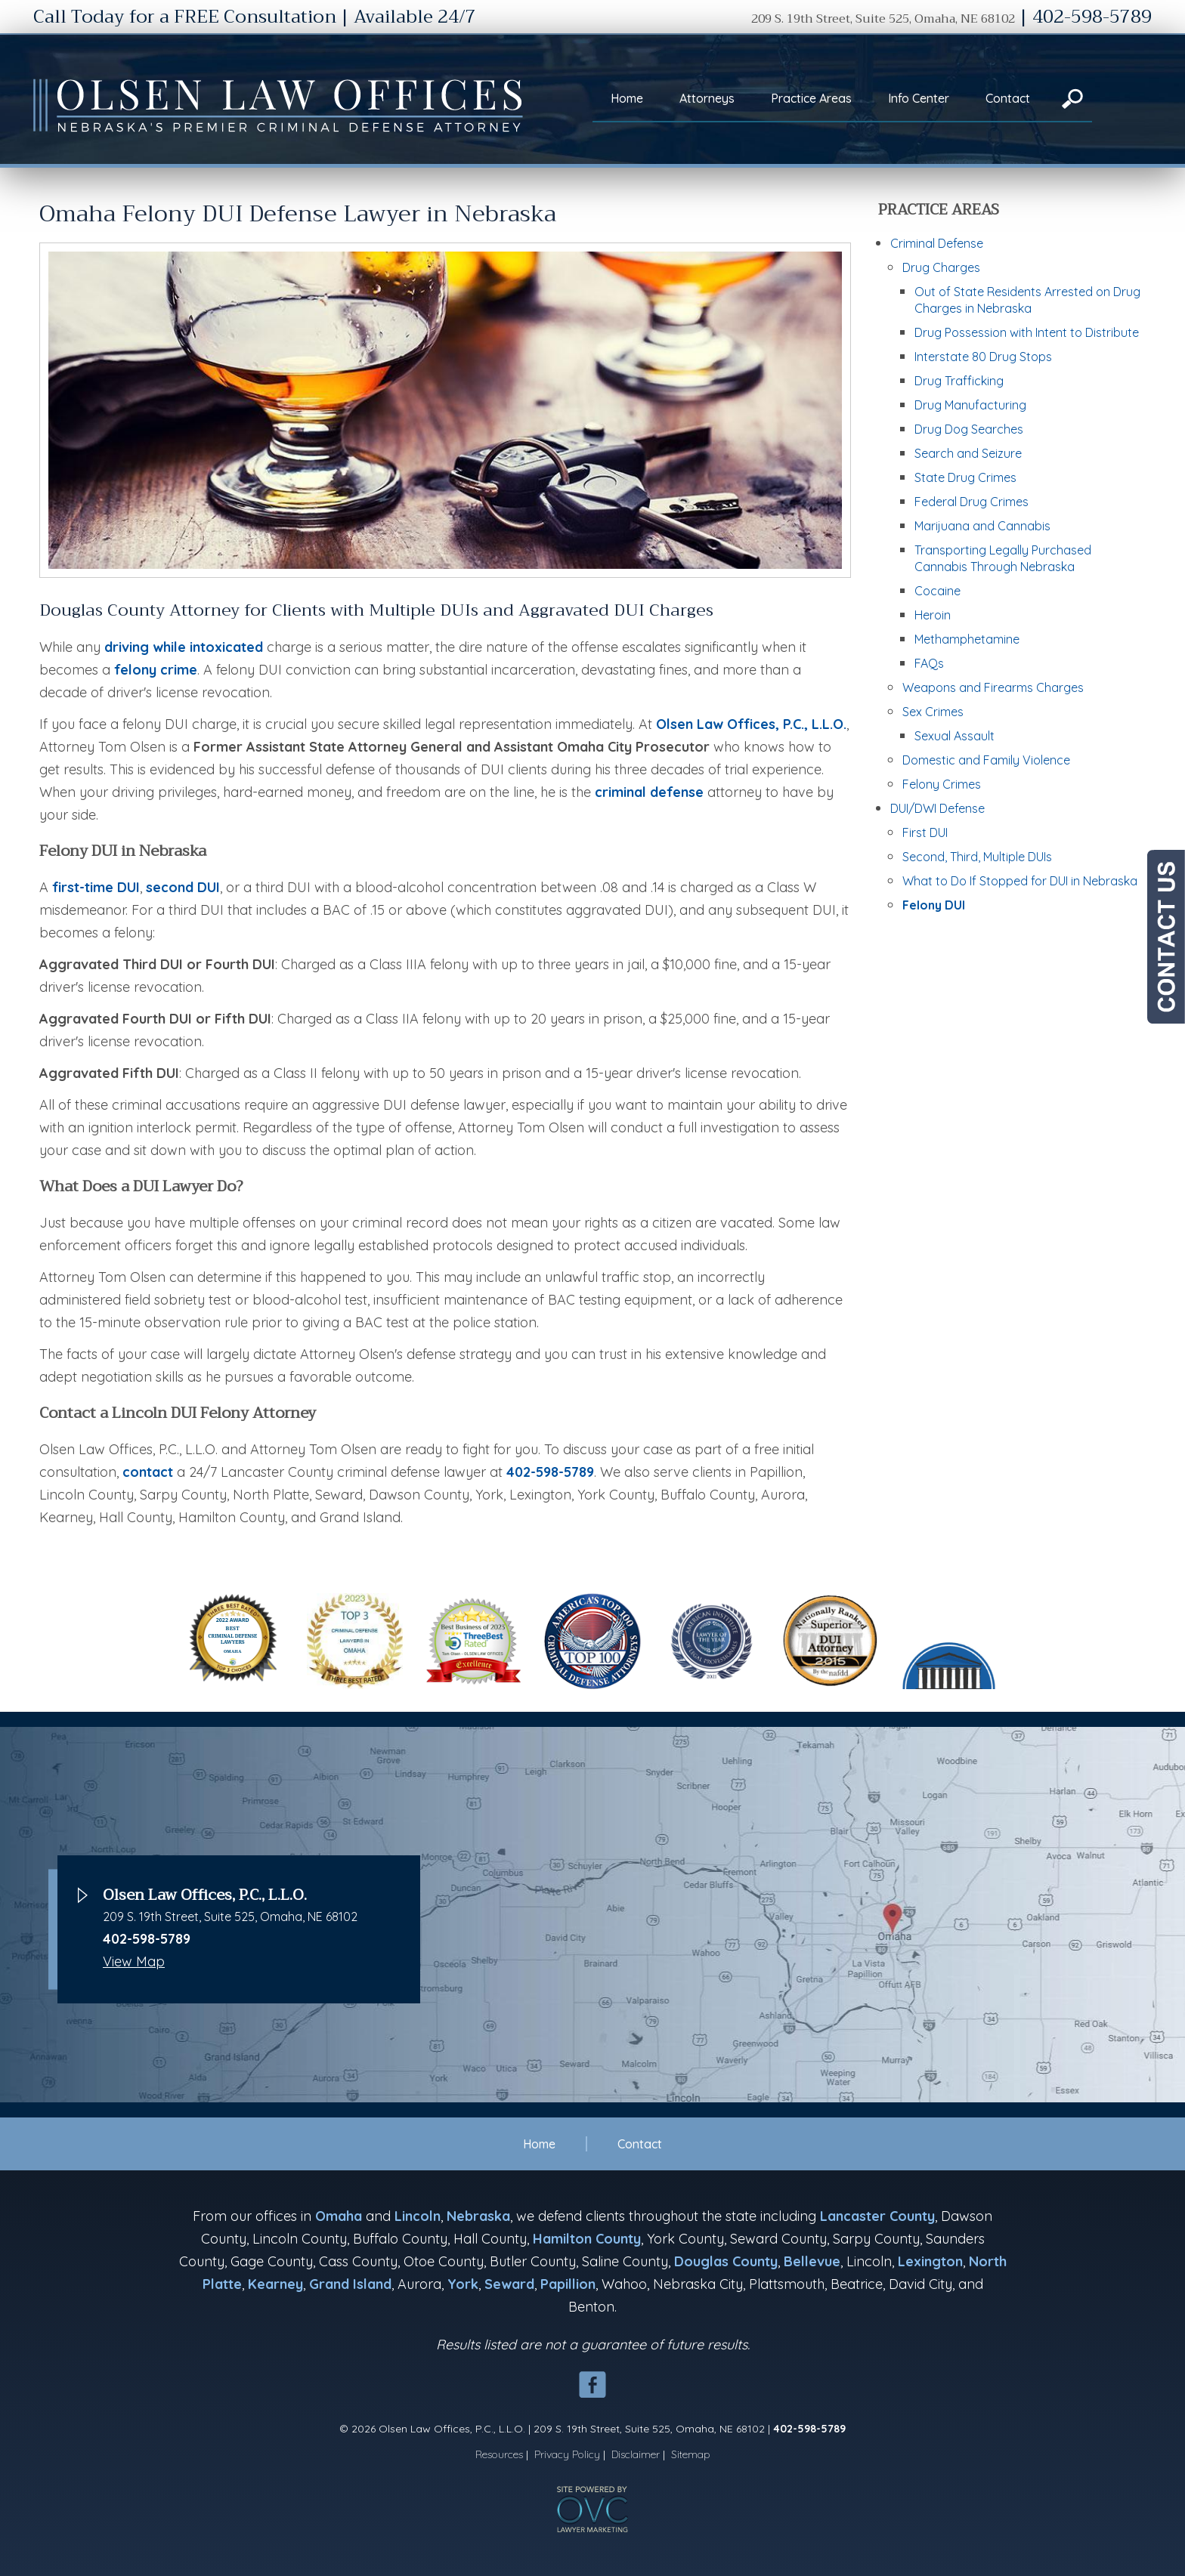 This screenshot has width=1185, height=2576. I want to click on Criminal Defense, so click(936, 243).